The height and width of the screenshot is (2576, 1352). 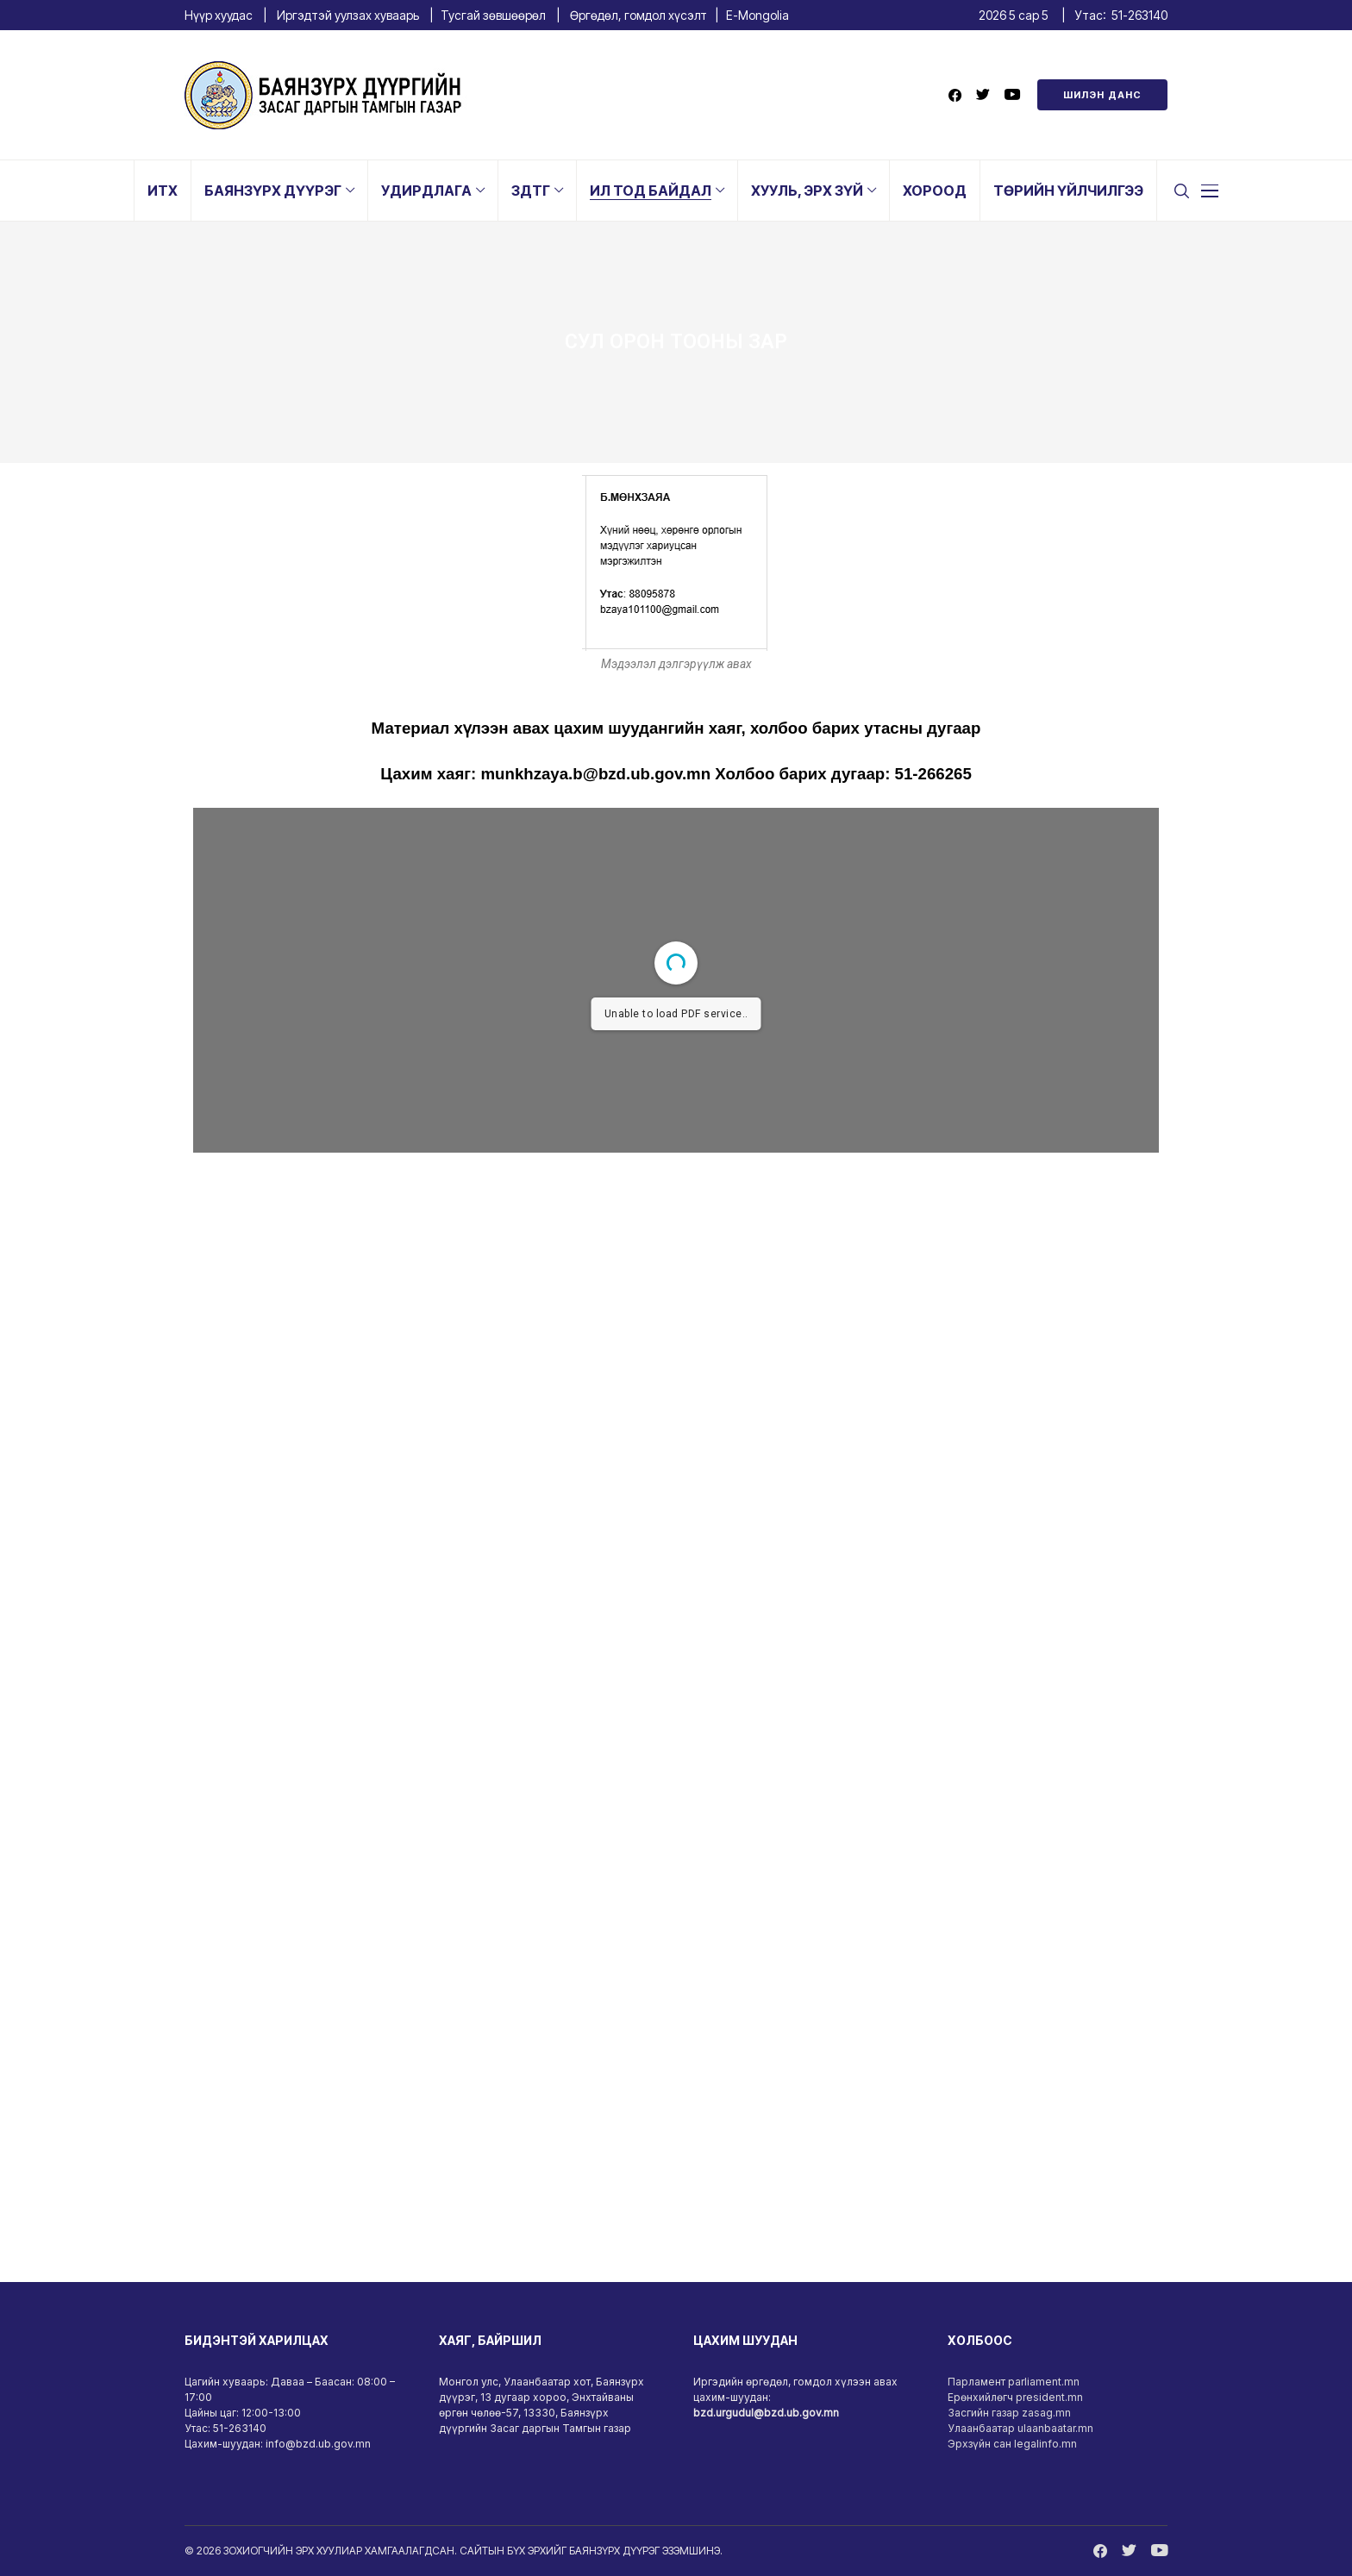 I want to click on [facebook], so click(x=954, y=95).